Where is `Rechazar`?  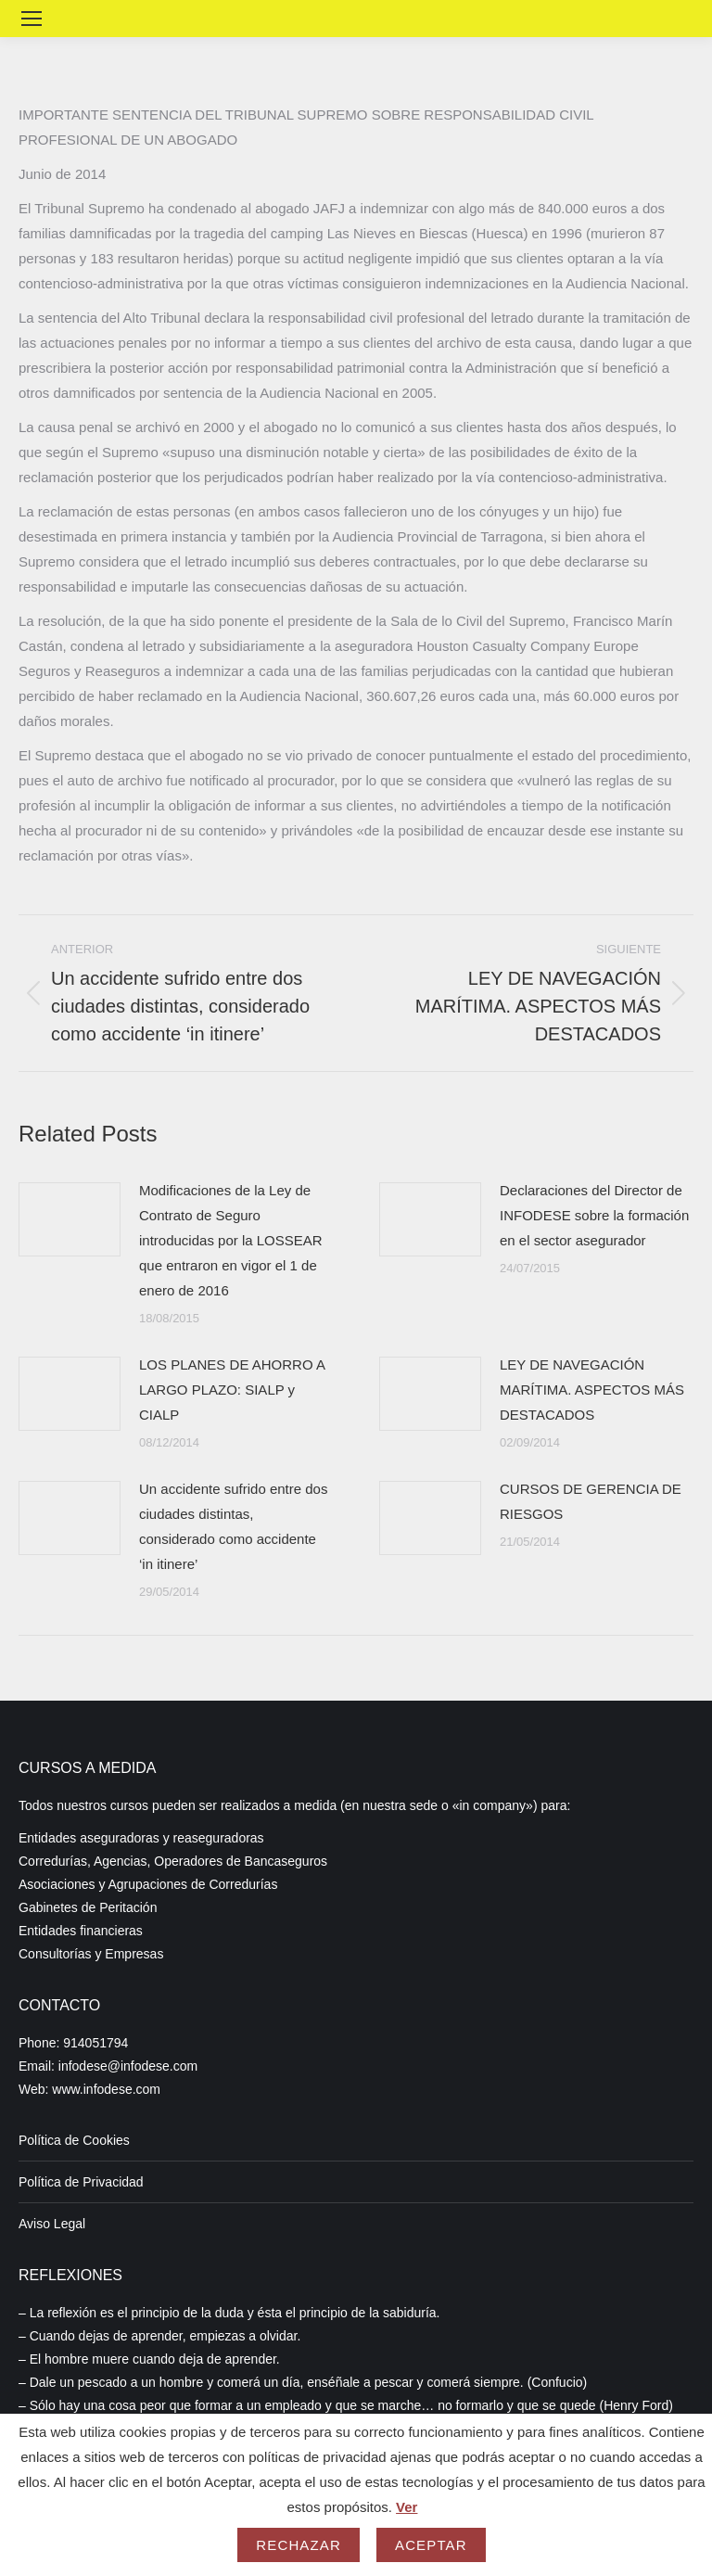
Rechazar is located at coordinates (298, 2545).